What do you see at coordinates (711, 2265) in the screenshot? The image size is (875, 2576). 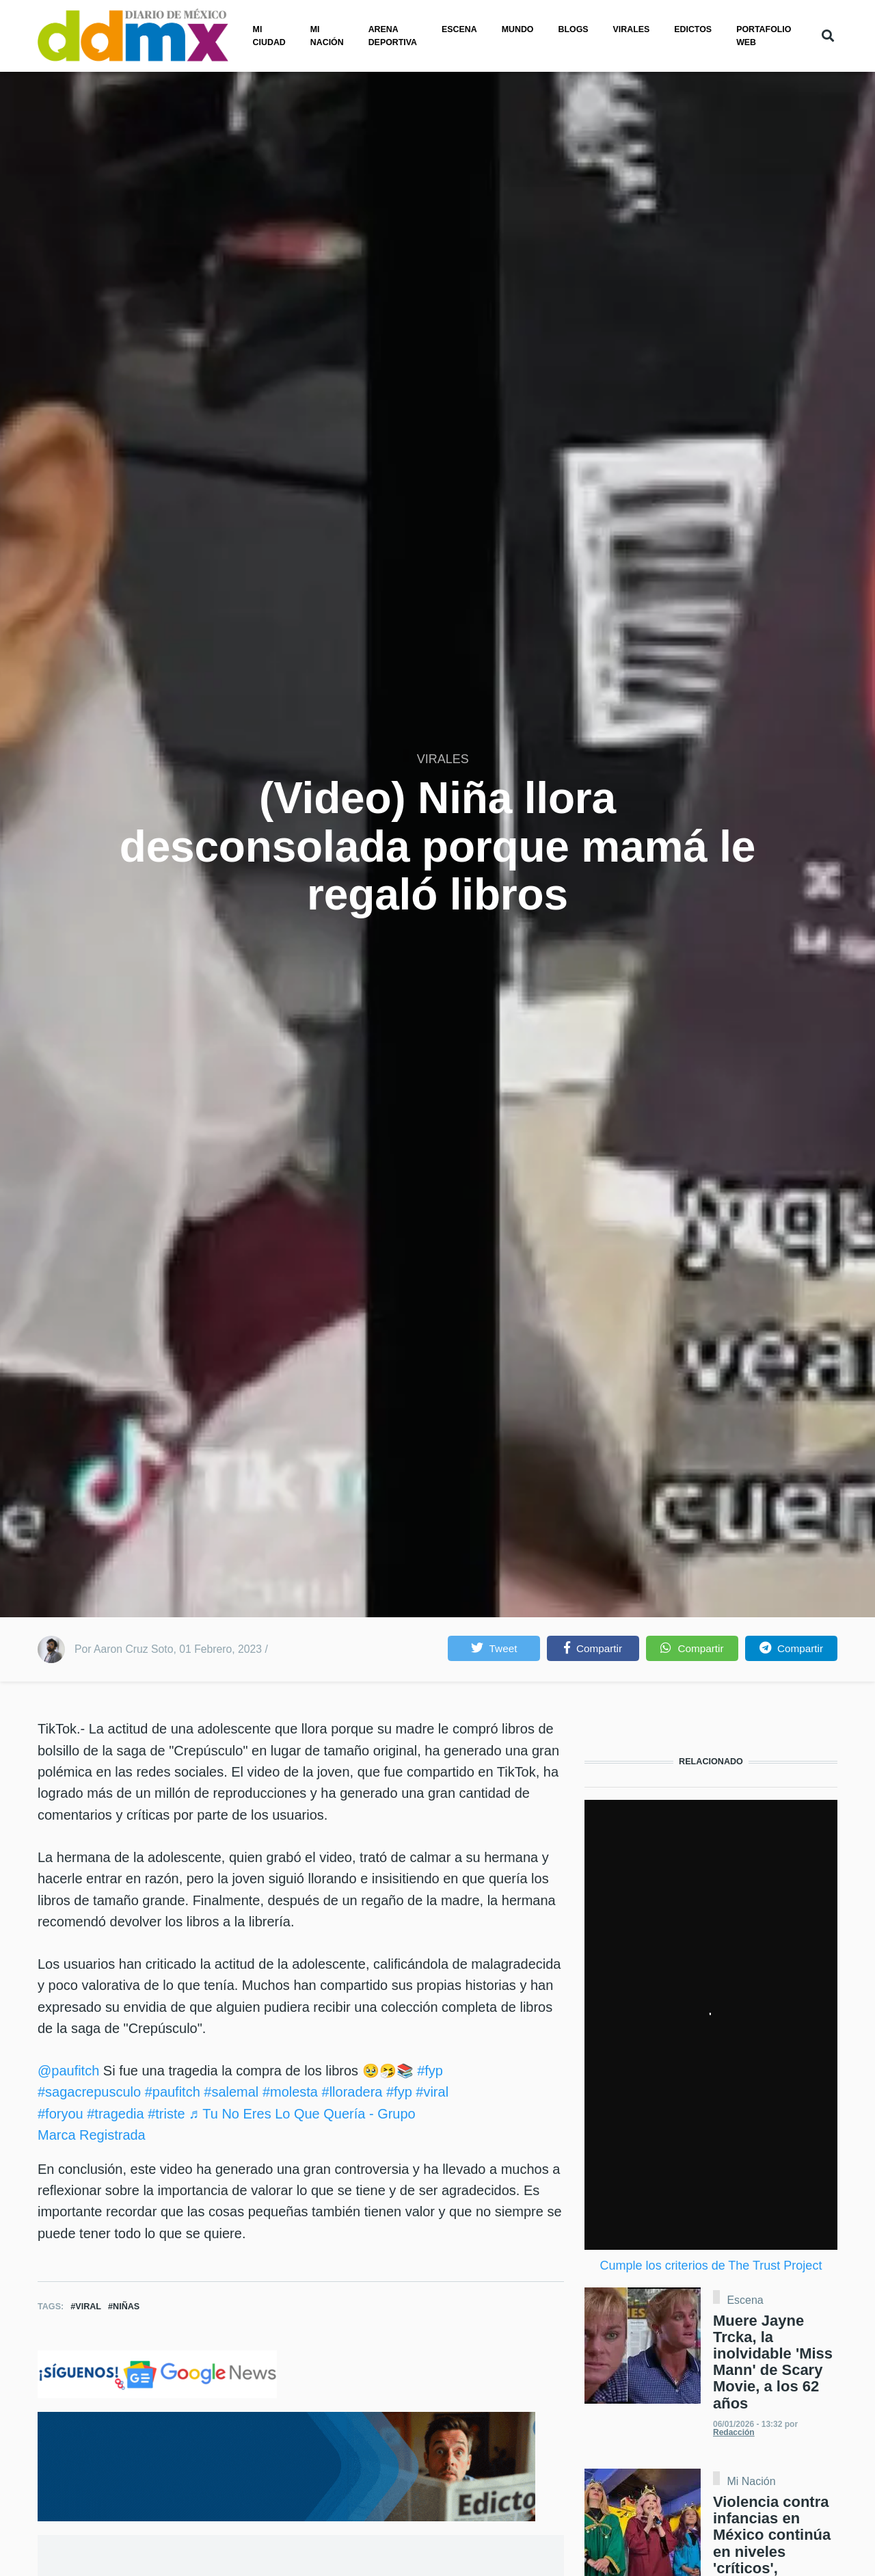 I see `Cumple los criterios de The Trust Project` at bounding box center [711, 2265].